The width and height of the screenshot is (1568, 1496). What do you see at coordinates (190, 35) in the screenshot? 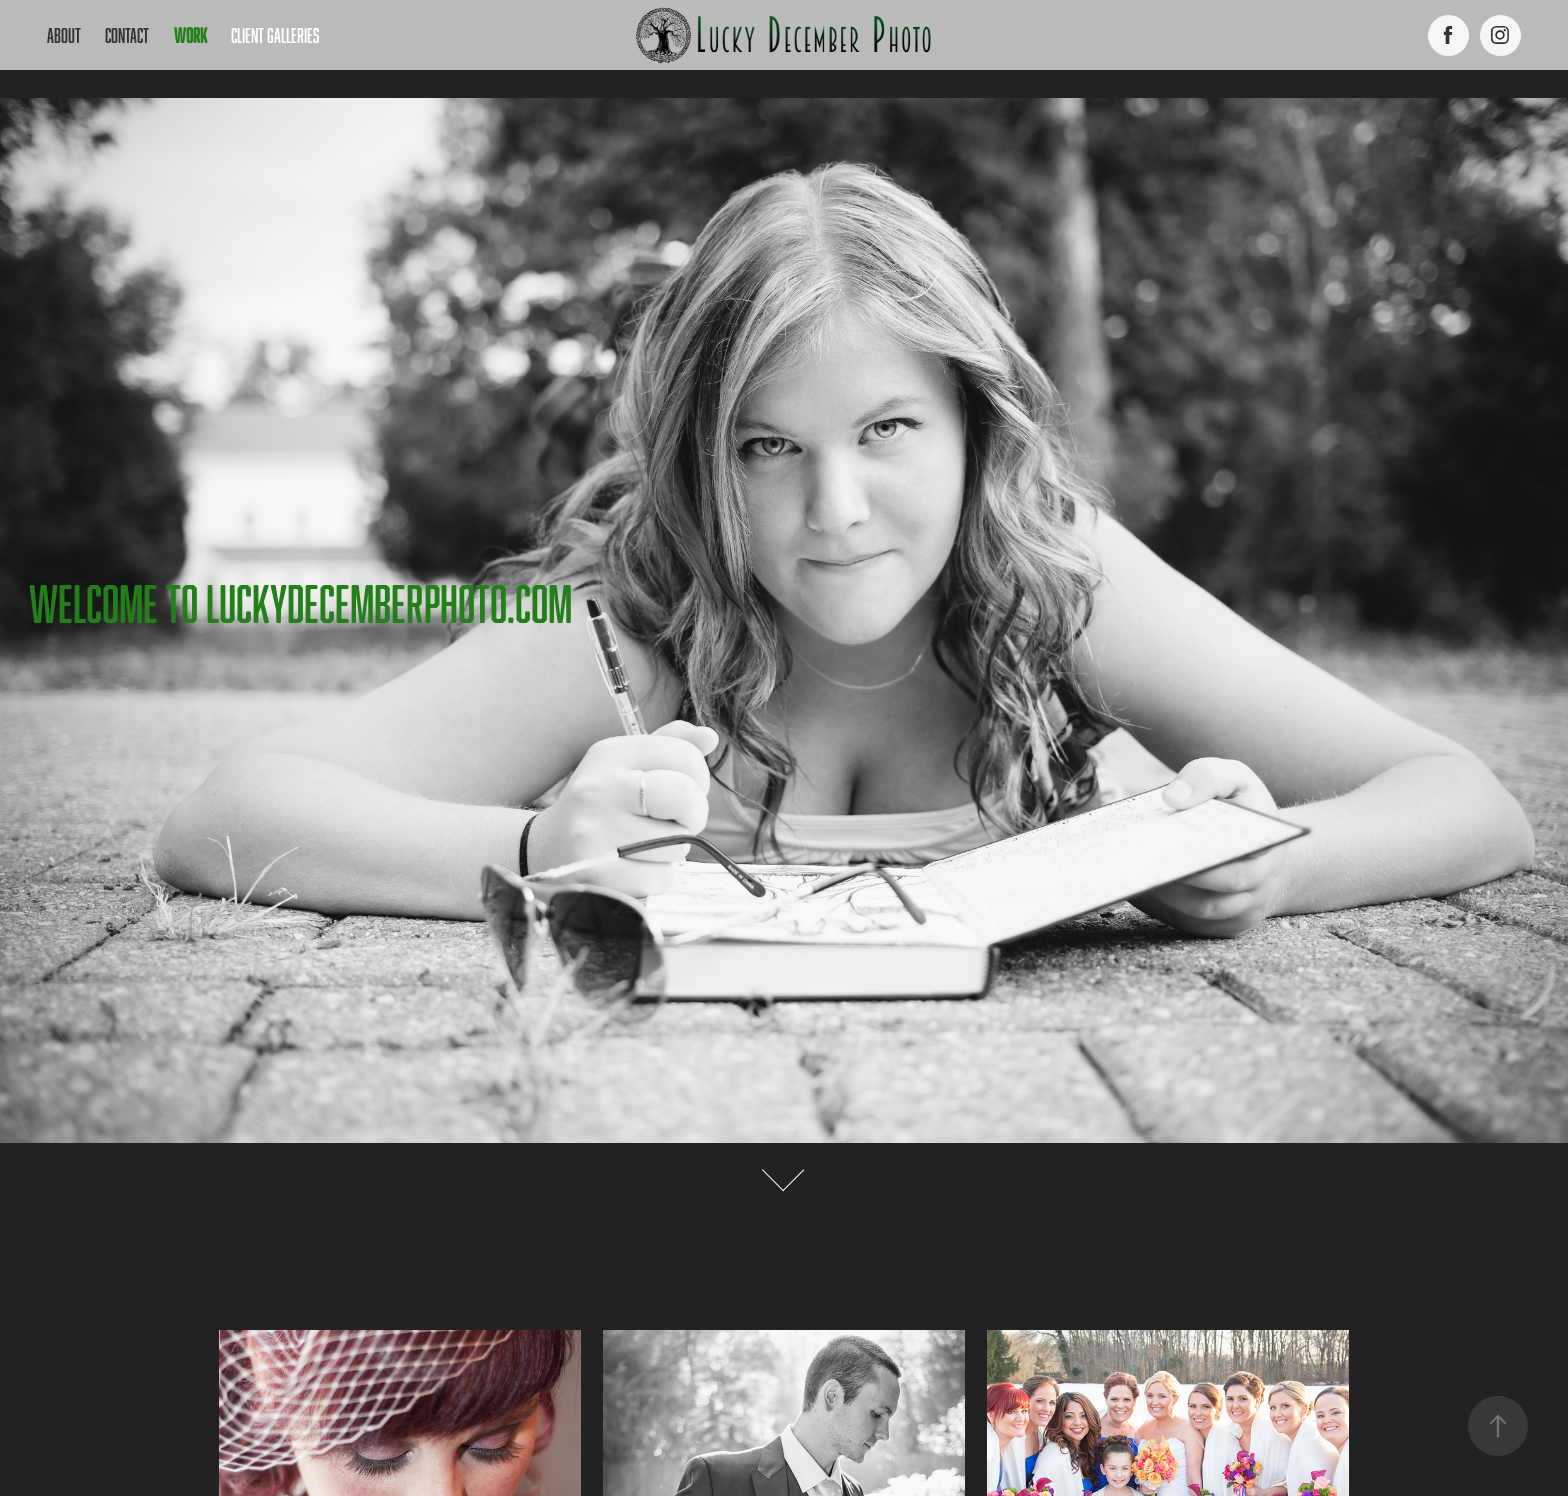
I see `work` at bounding box center [190, 35].